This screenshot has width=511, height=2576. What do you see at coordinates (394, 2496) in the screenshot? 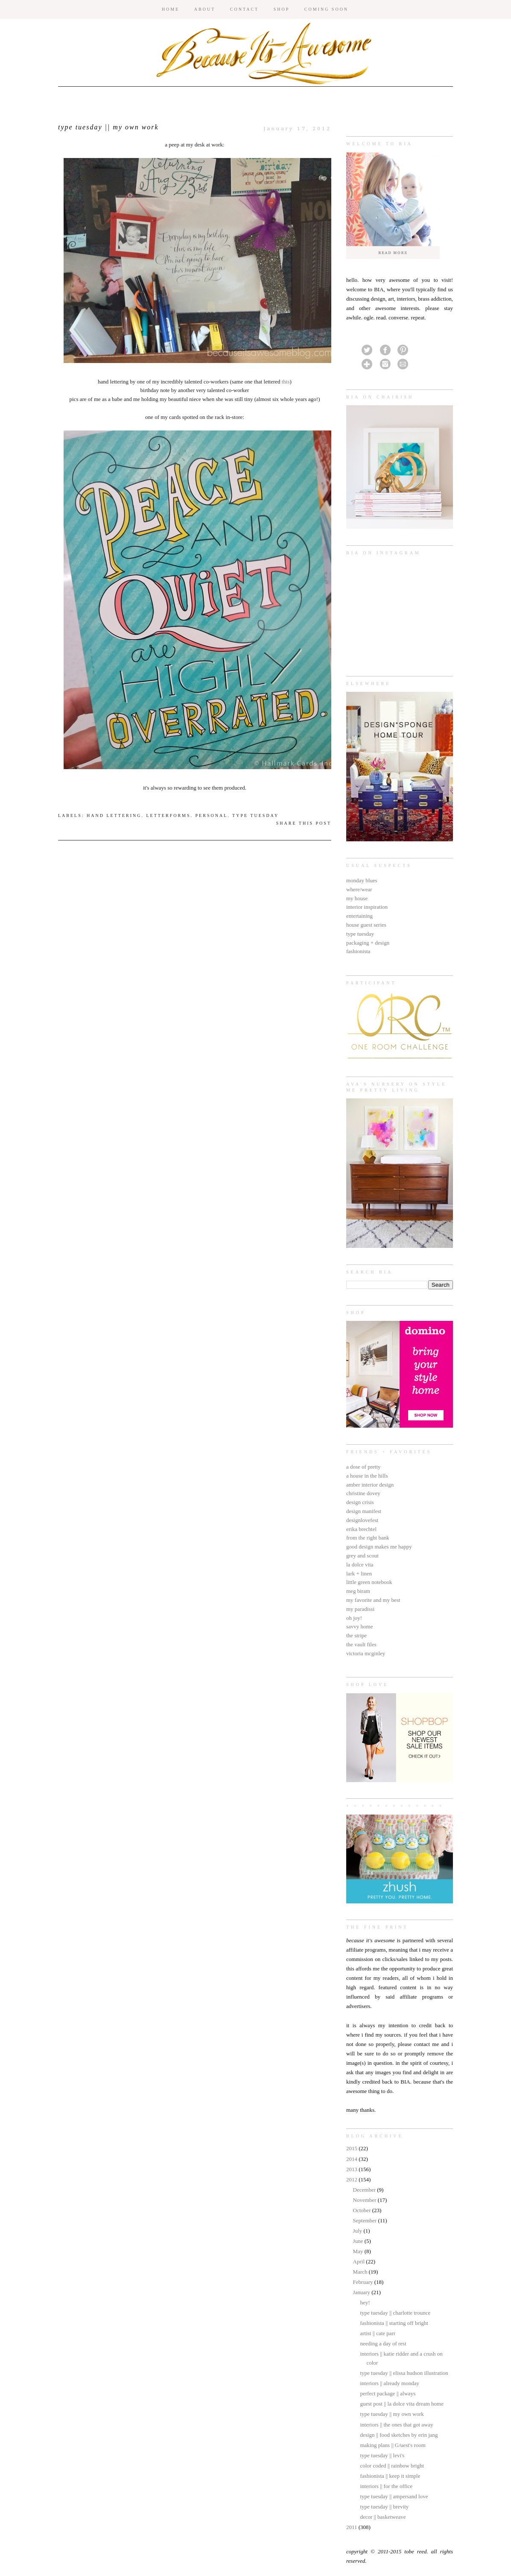
I see `type tuesday || ampersand love` at bounding box center [394, 2496].